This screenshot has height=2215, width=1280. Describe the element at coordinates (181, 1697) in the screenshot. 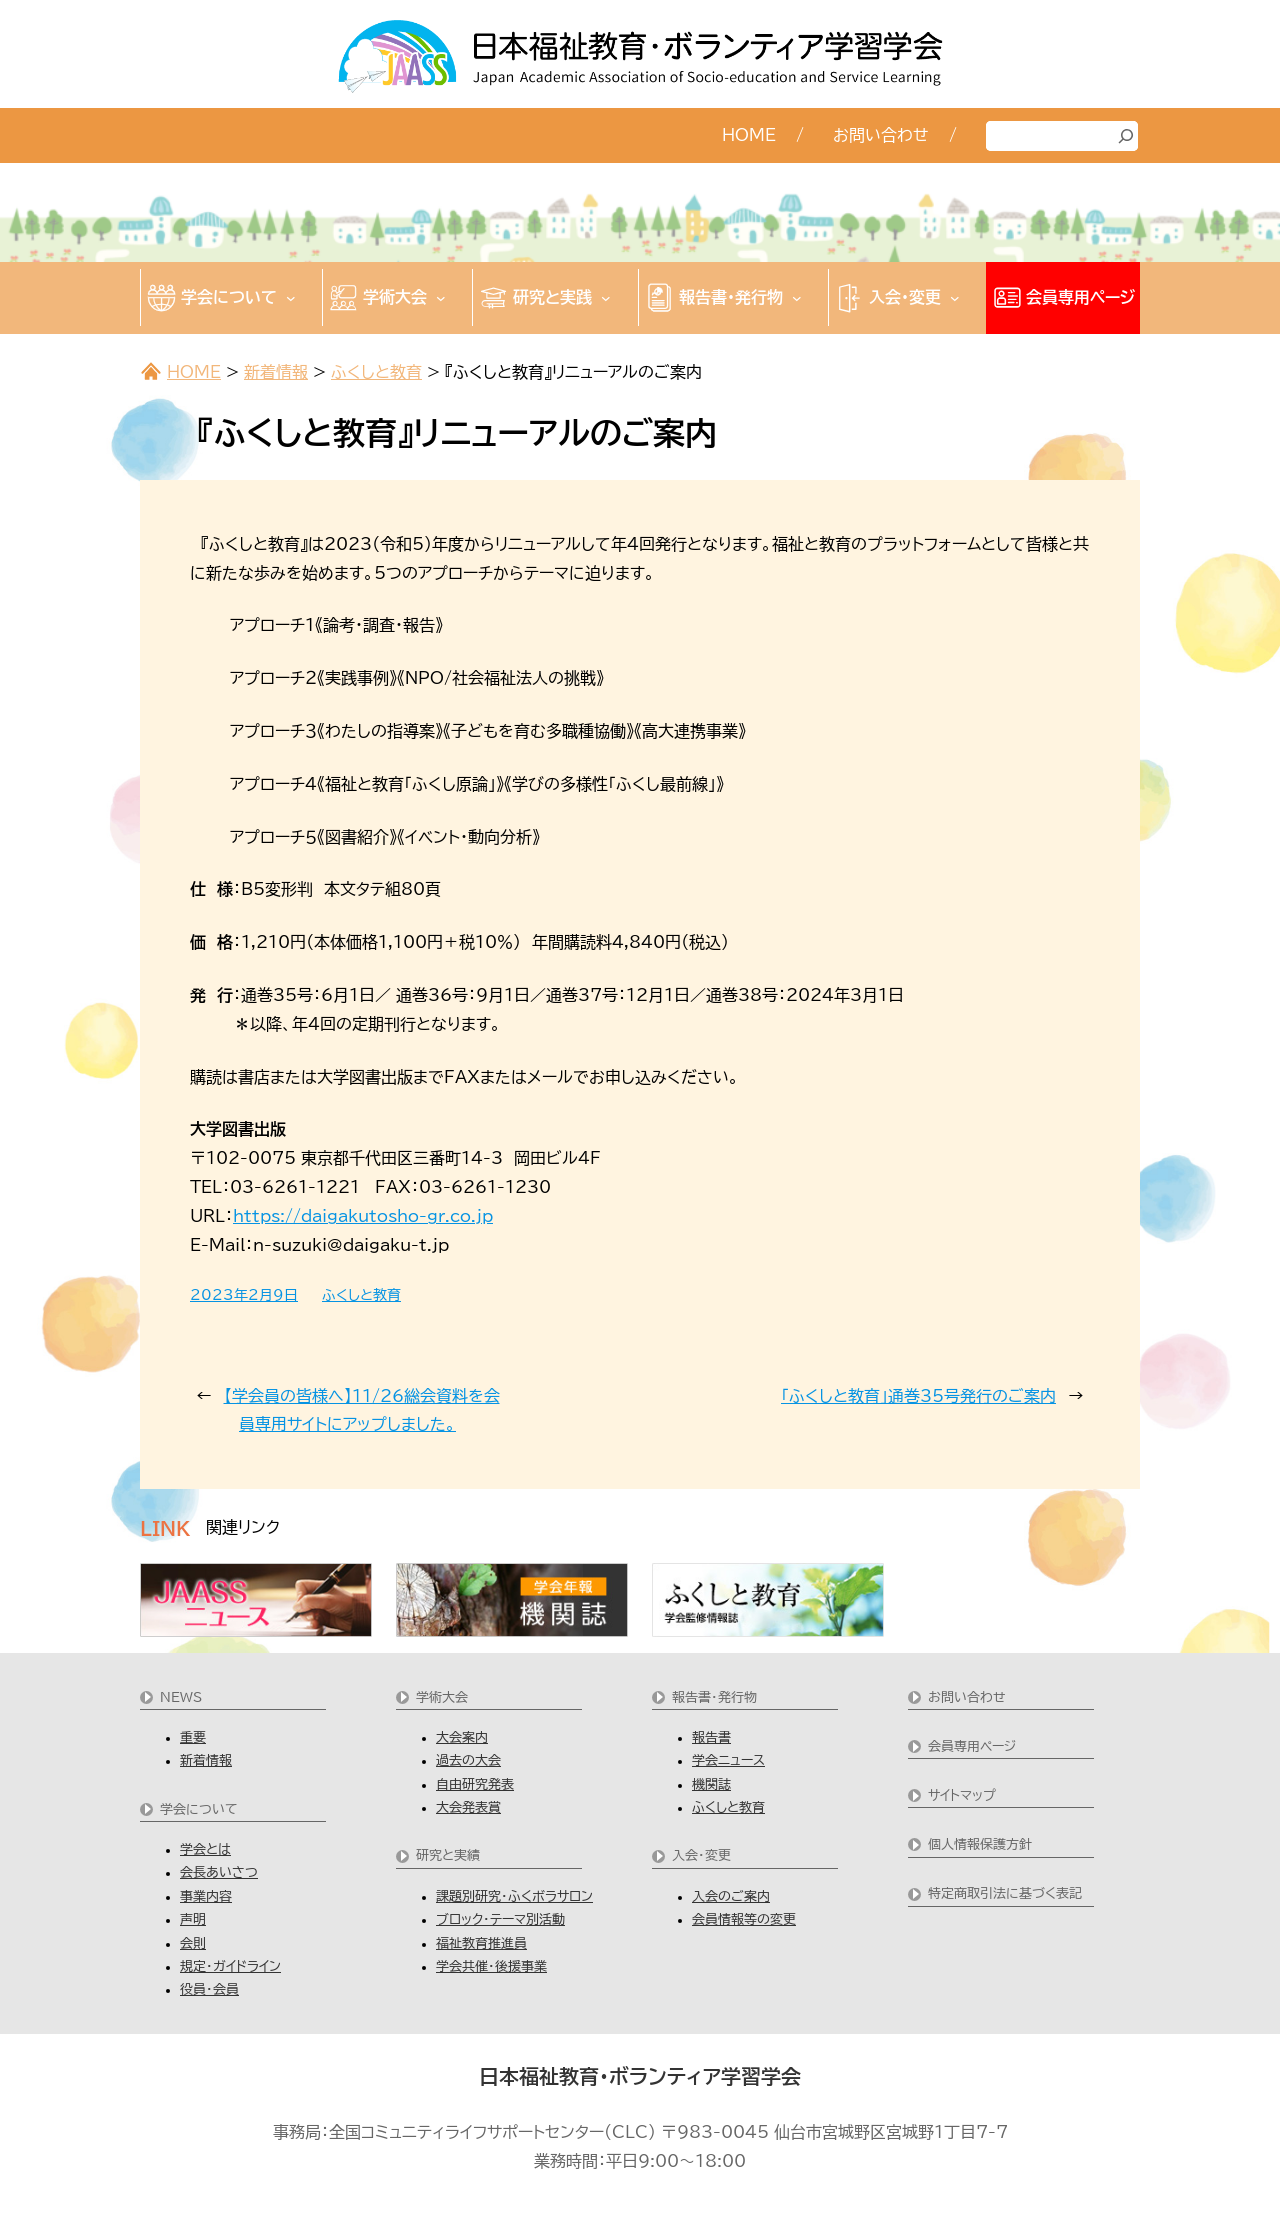

I see `NEWS` at that location.